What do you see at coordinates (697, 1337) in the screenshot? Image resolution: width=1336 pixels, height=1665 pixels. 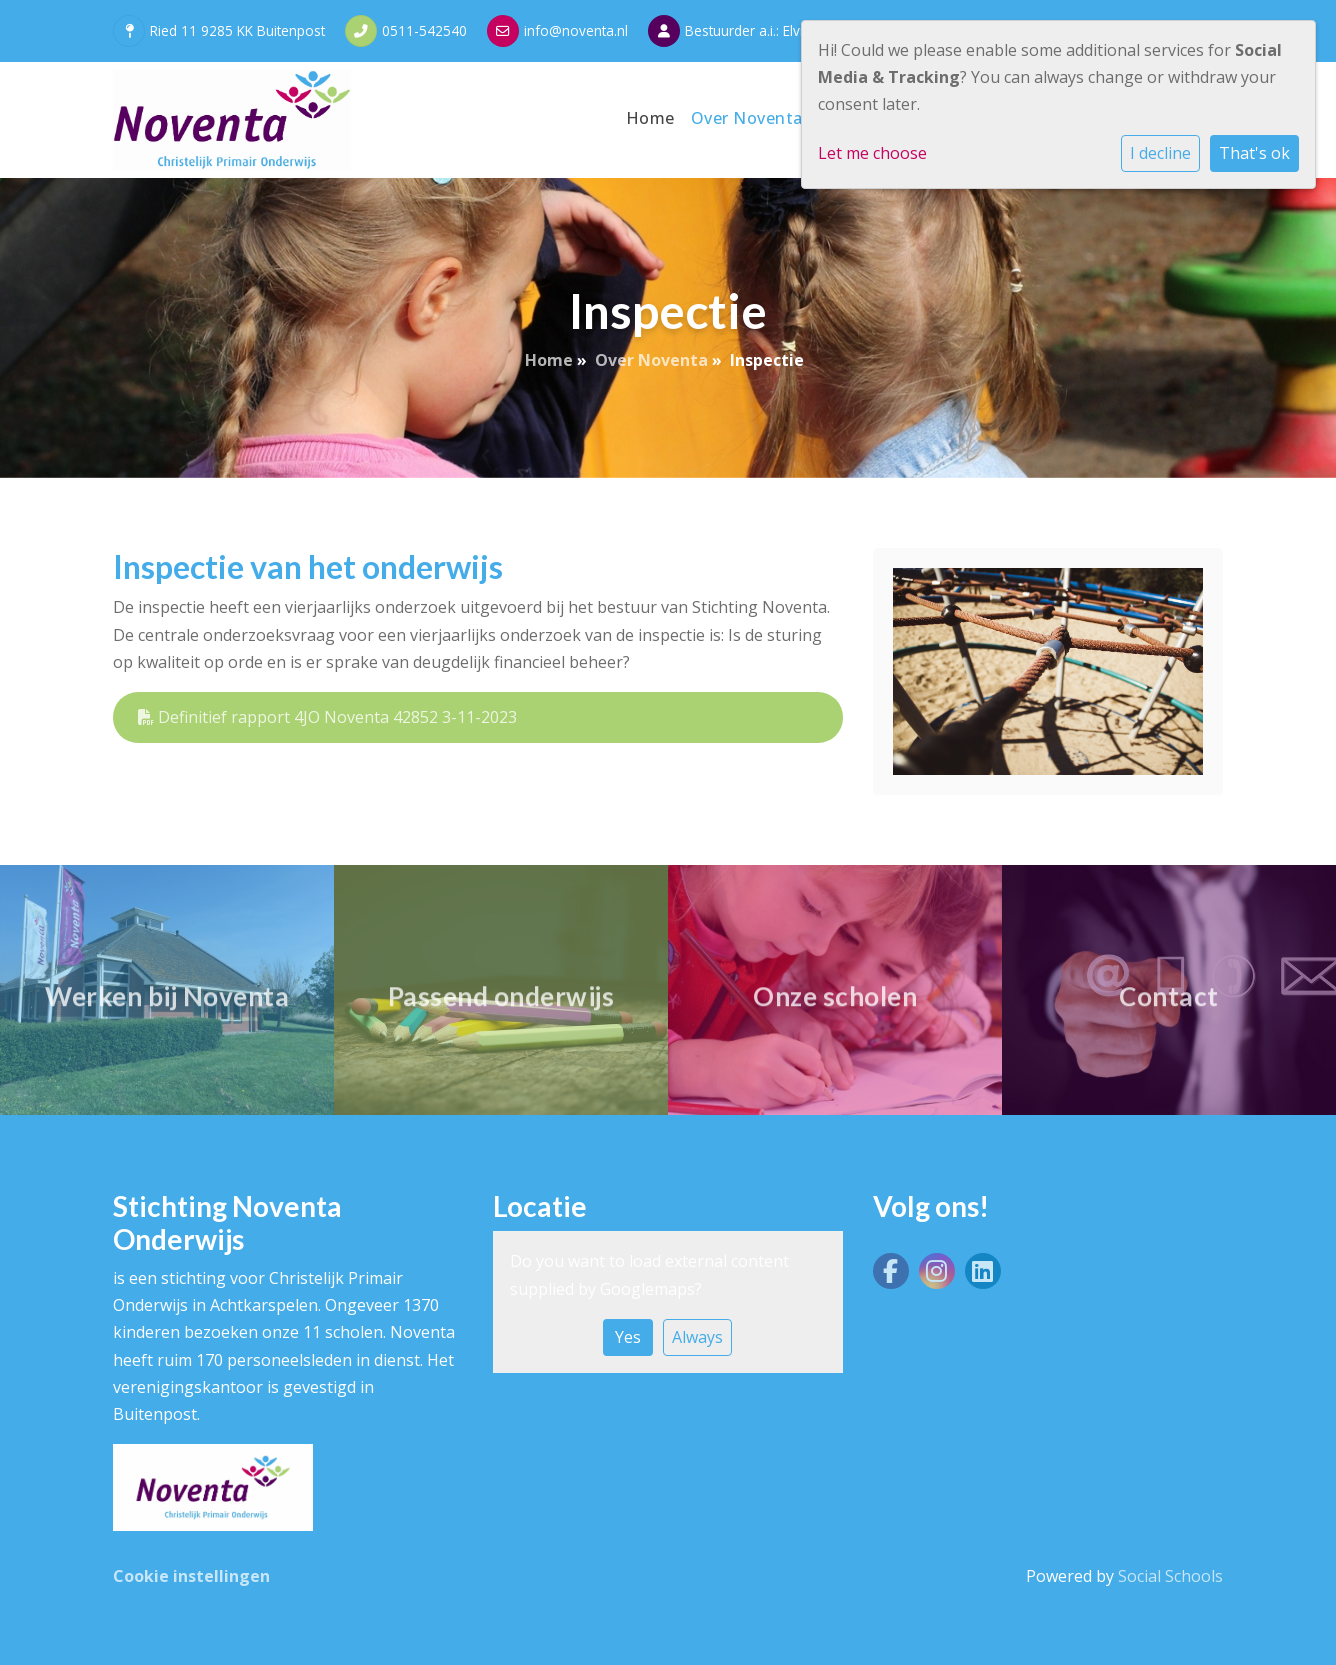 I see `Always` at bounding box center [697, 1337].